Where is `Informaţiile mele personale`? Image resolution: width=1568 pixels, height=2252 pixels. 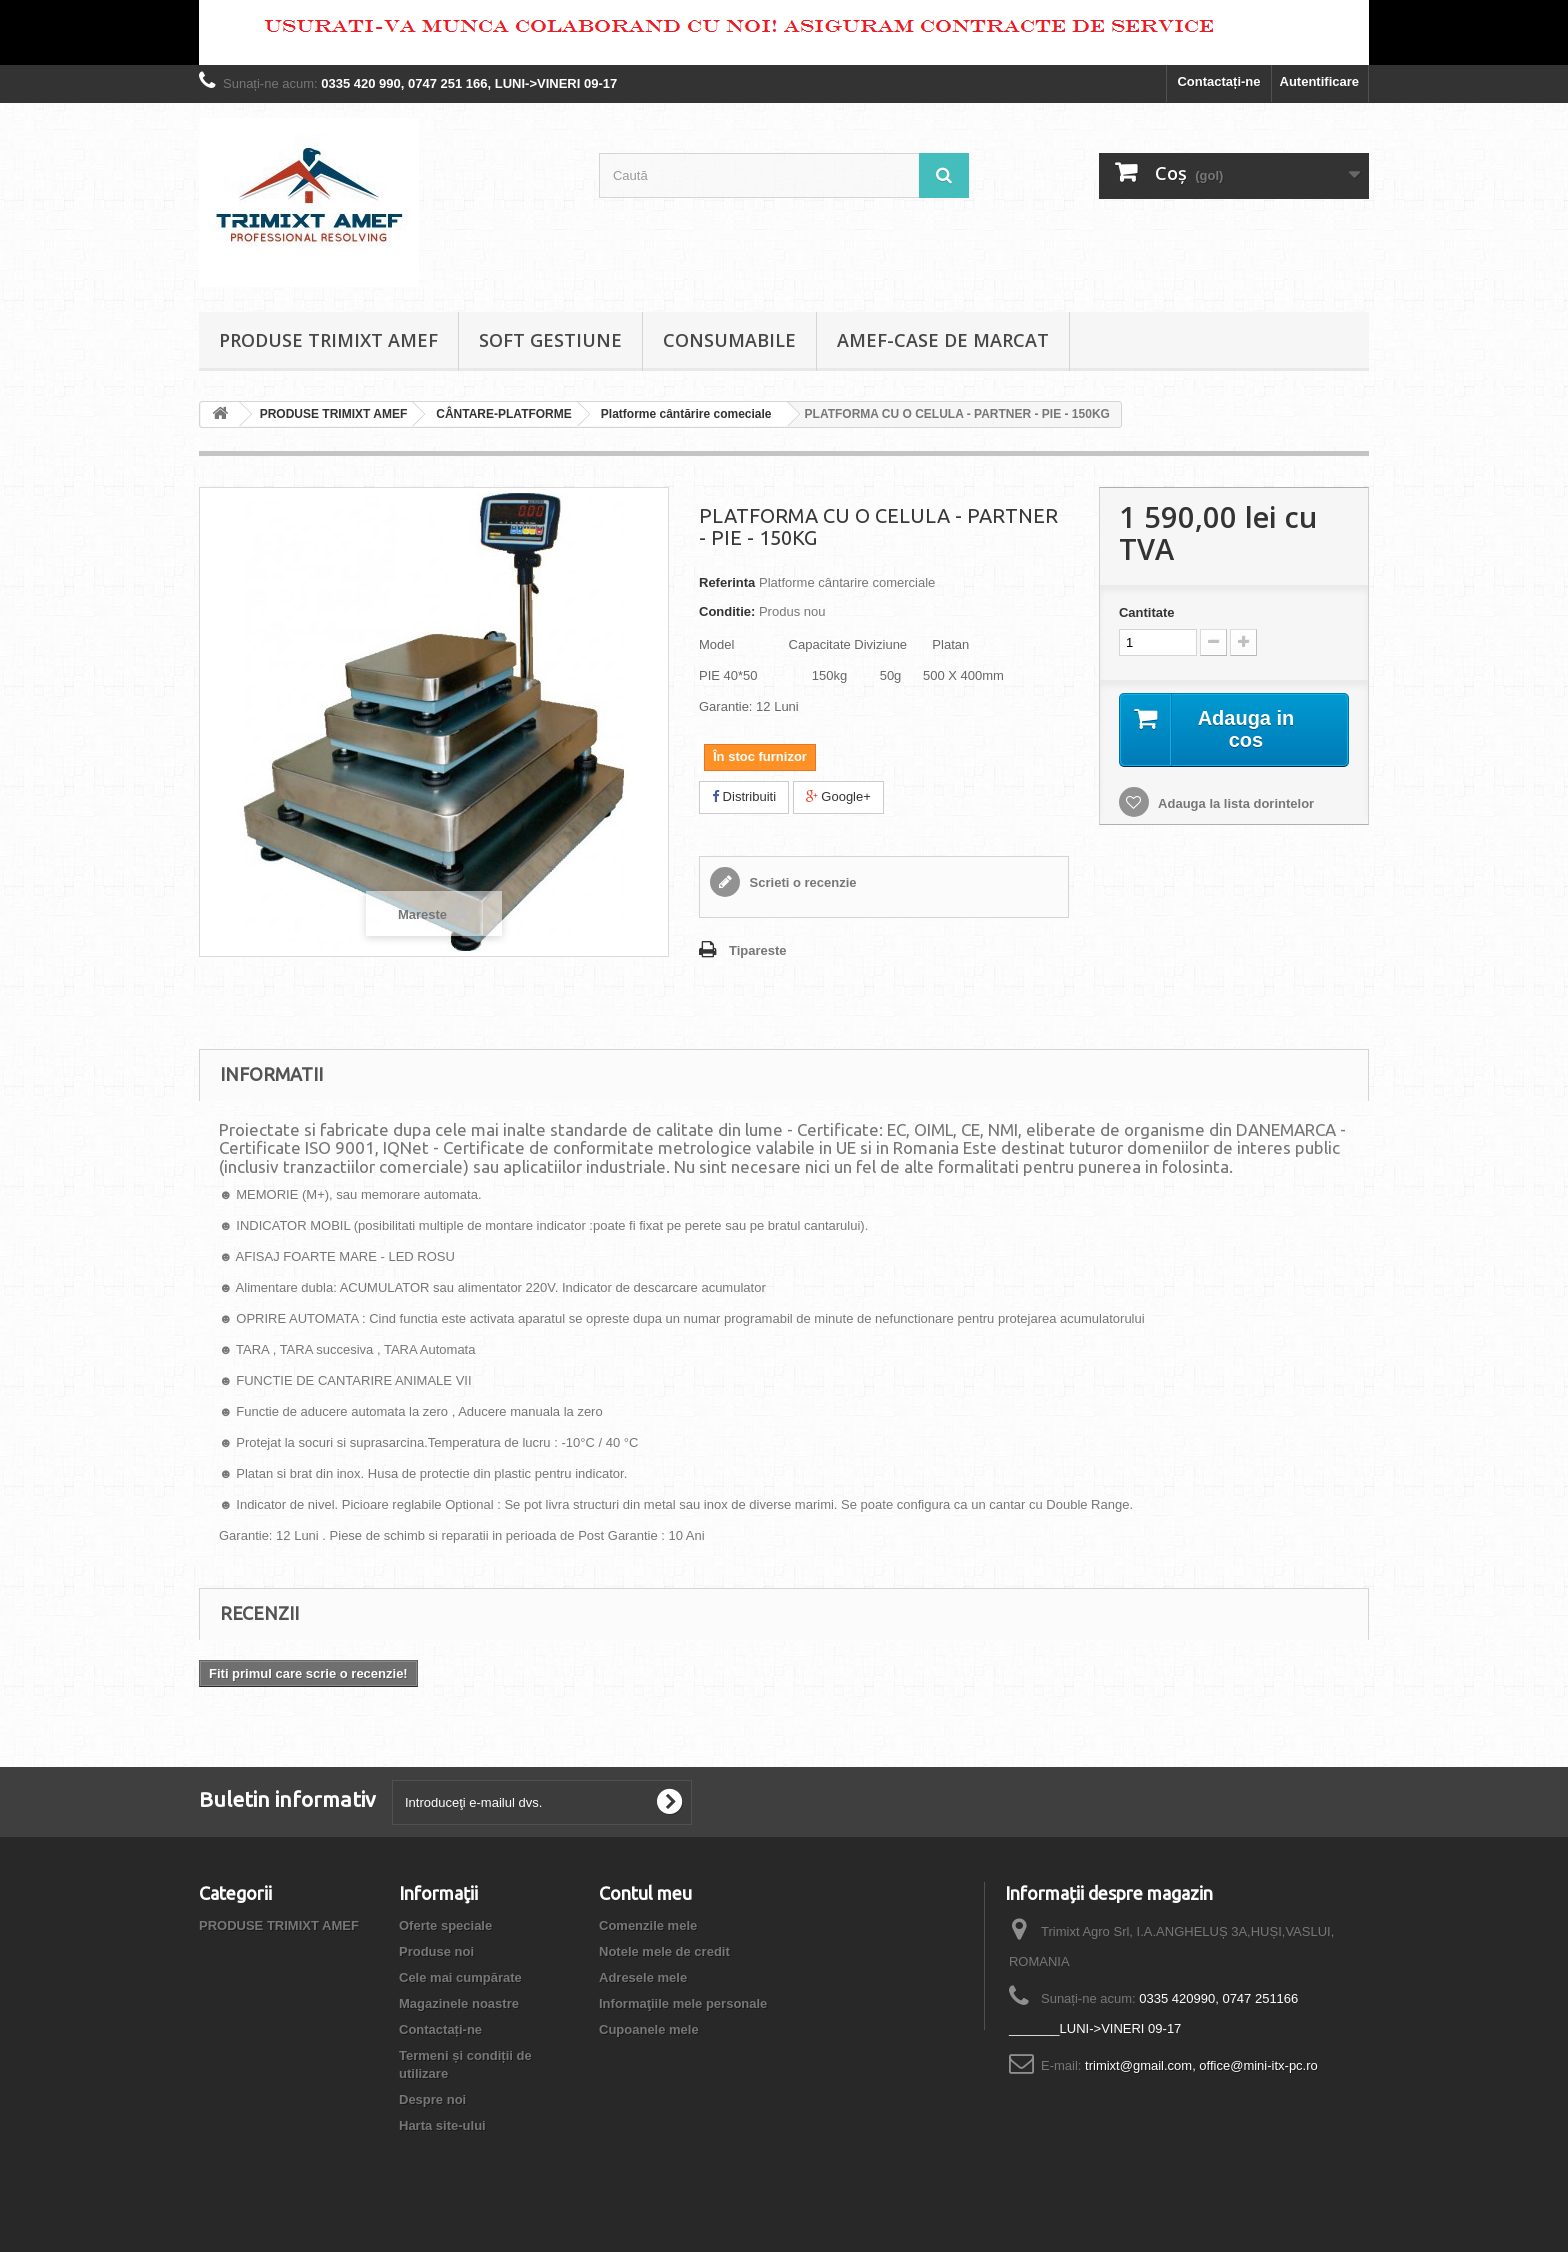 Informaţiile mele personale is located at coordinates (683, 2003).